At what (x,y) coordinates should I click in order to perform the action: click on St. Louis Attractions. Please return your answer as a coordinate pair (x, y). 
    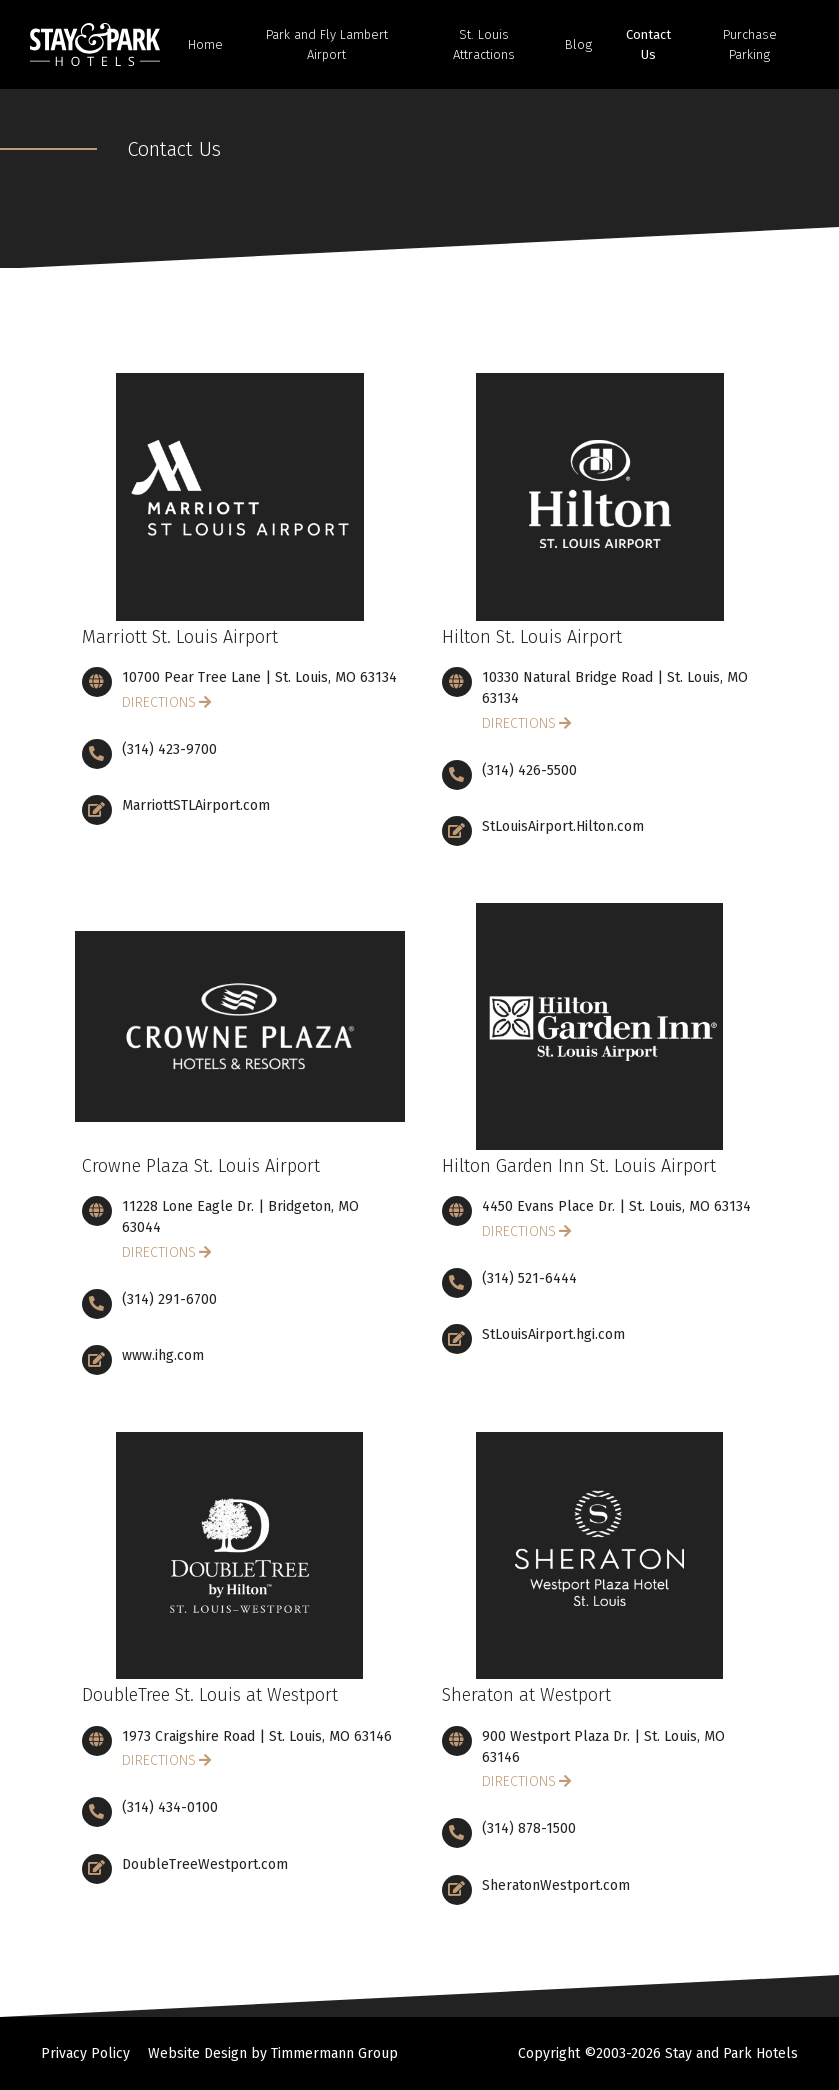
    Looking at the image, I should click on (484, 44).